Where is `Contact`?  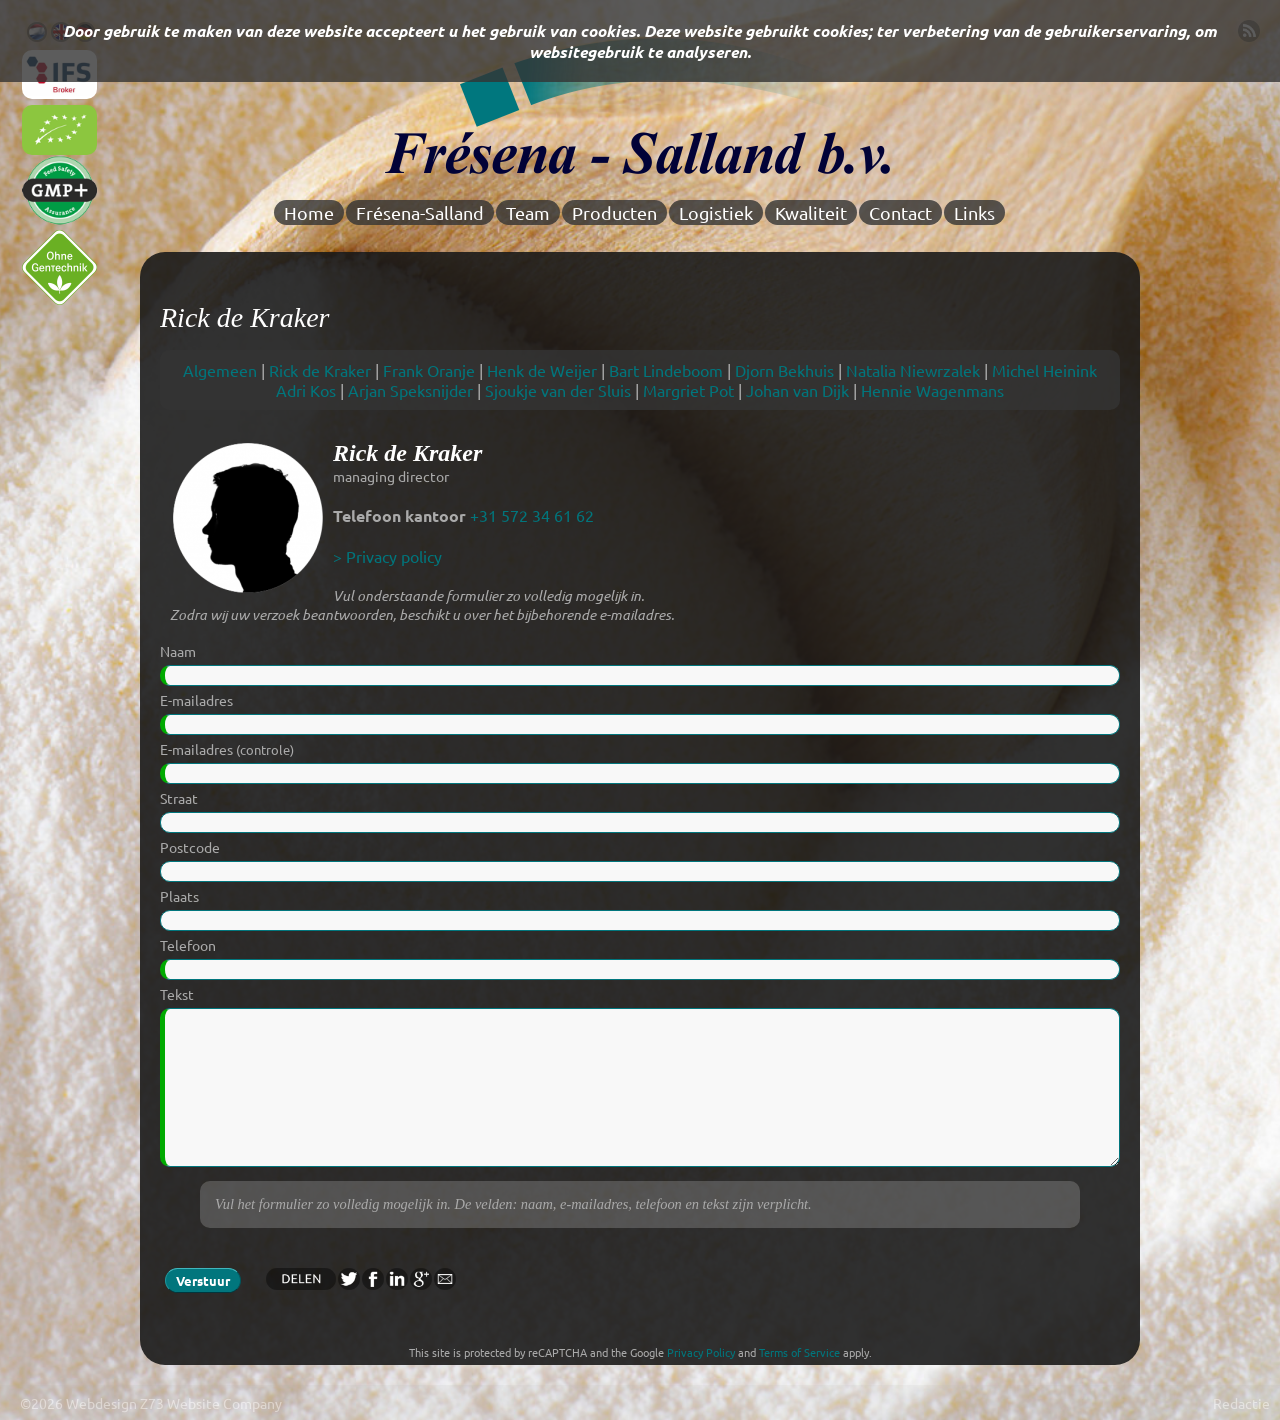 Contact is located at coordinates (900, 212).